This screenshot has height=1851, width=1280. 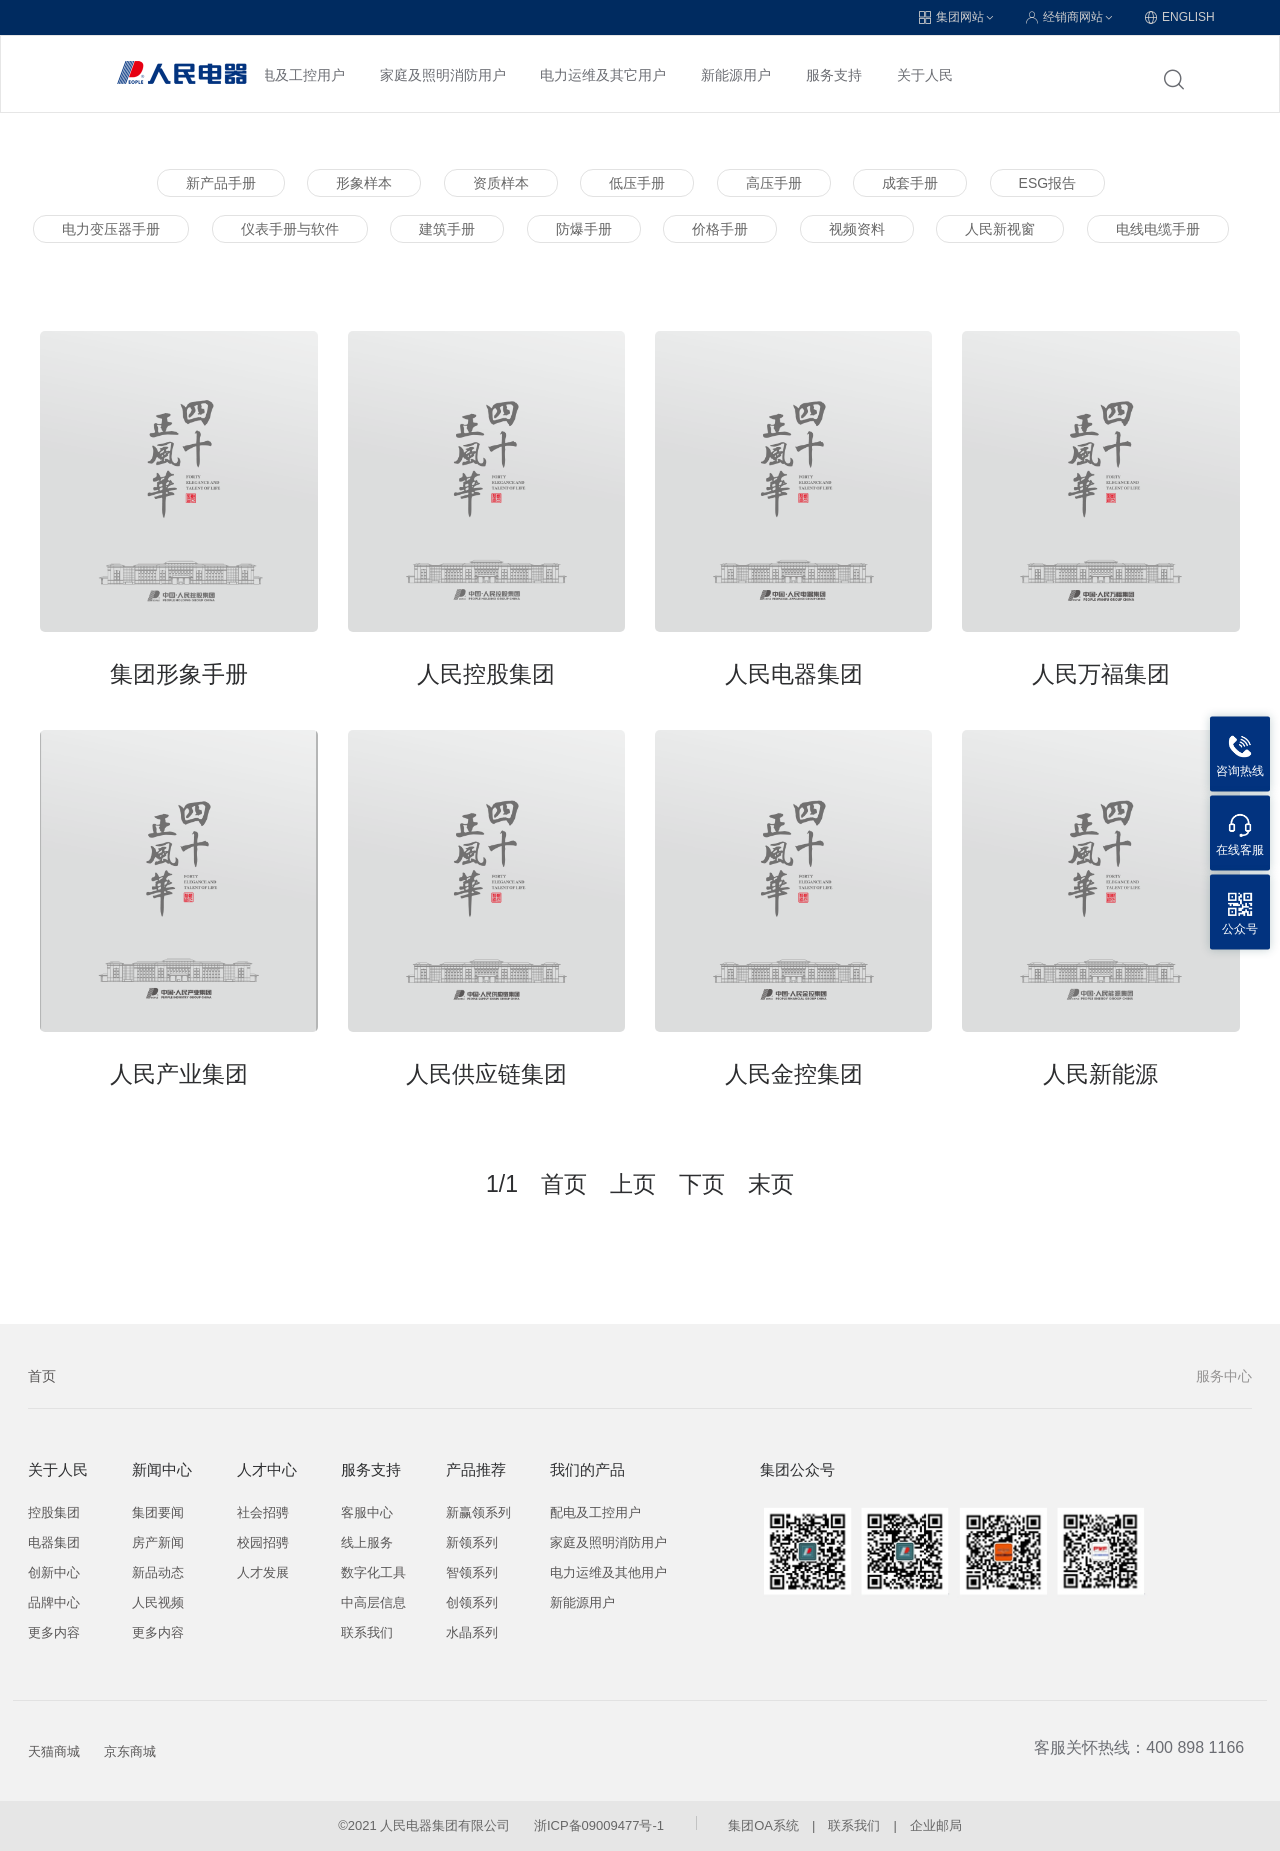 What do you see at coordinates (608, 1572) in the screenshot?
I see `电力运维及其他用户` at bounding box center [608, 1572].